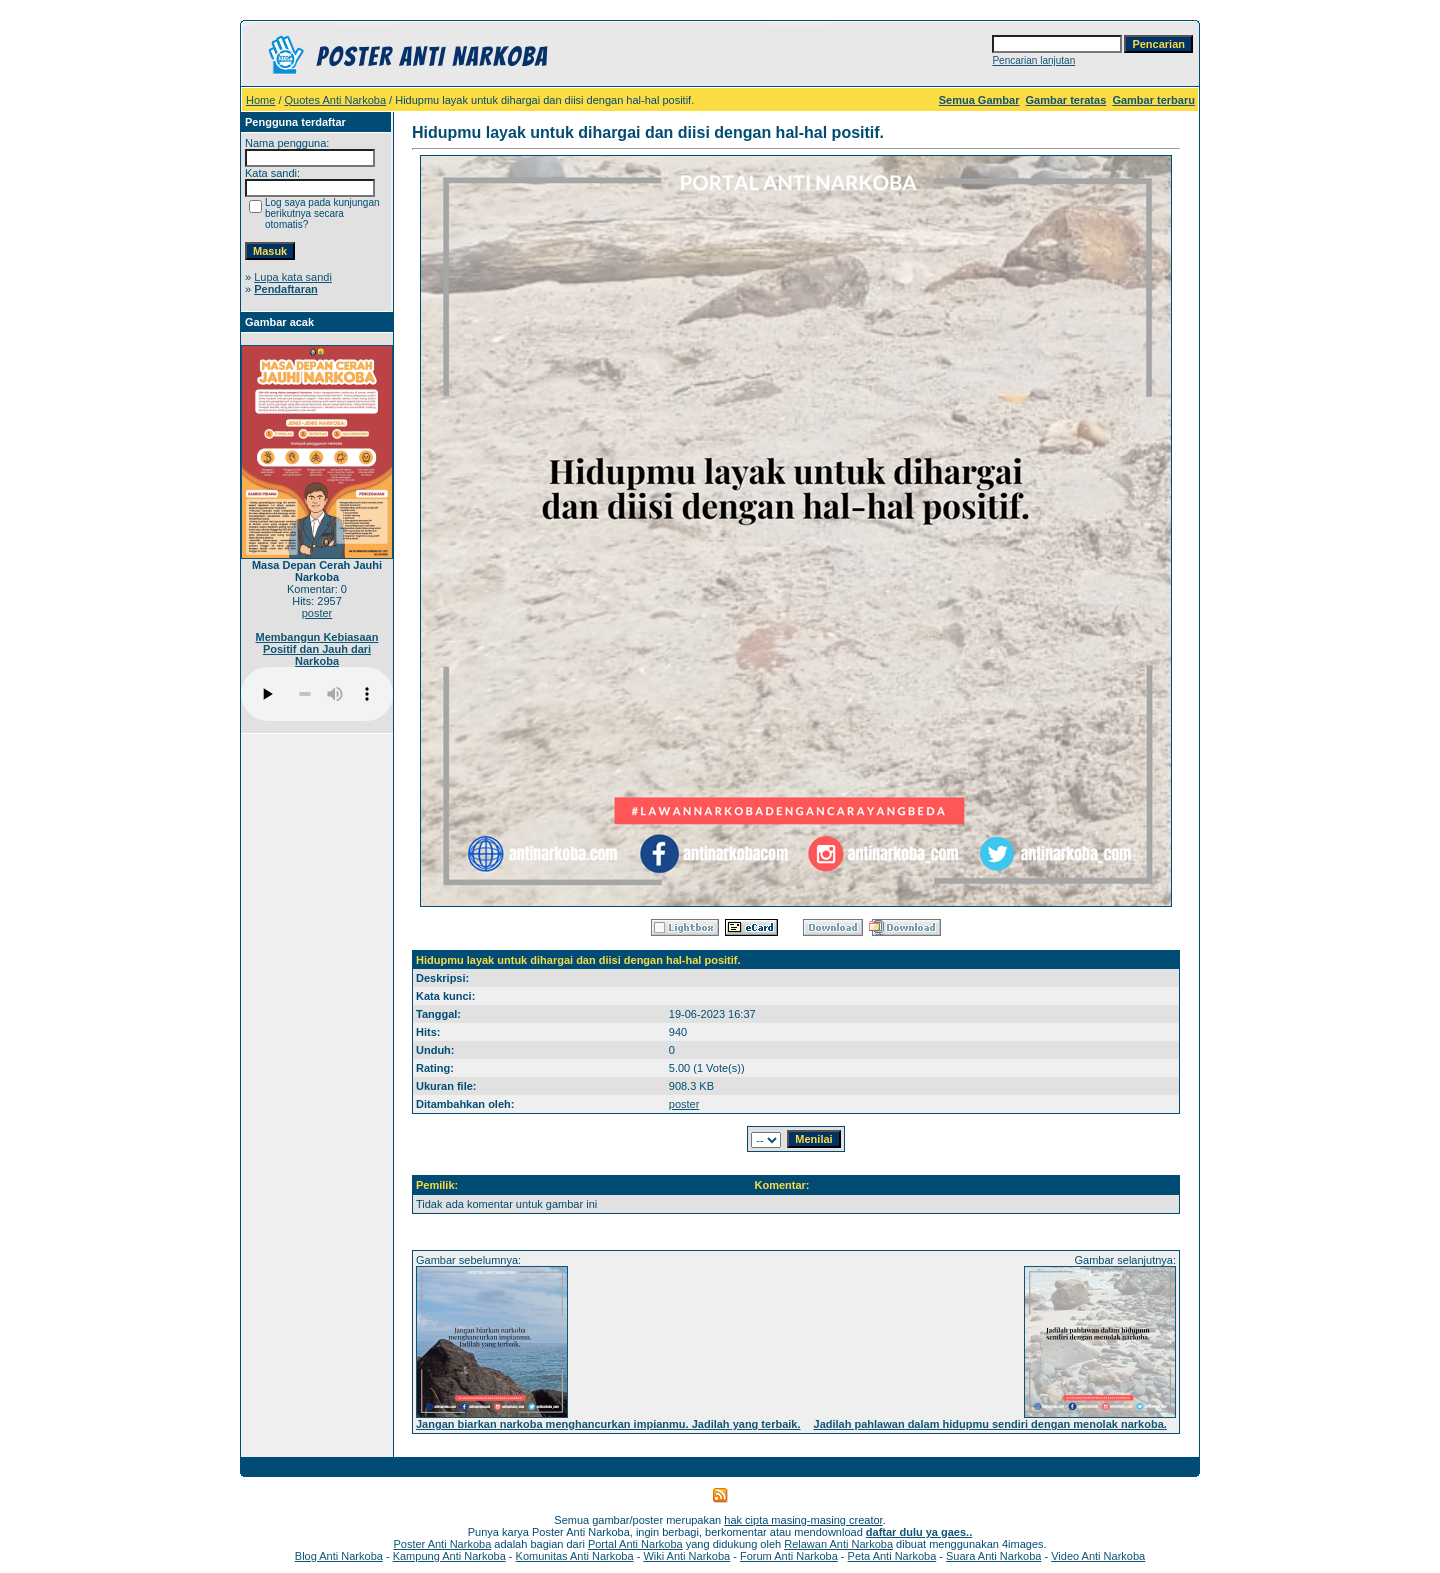 This screenshot has width=1440, height=1573. I want to click on Jangan biarkan narkoba menghancurkan impianmu. Jadilah yang terbaik., so click(608, 1424).